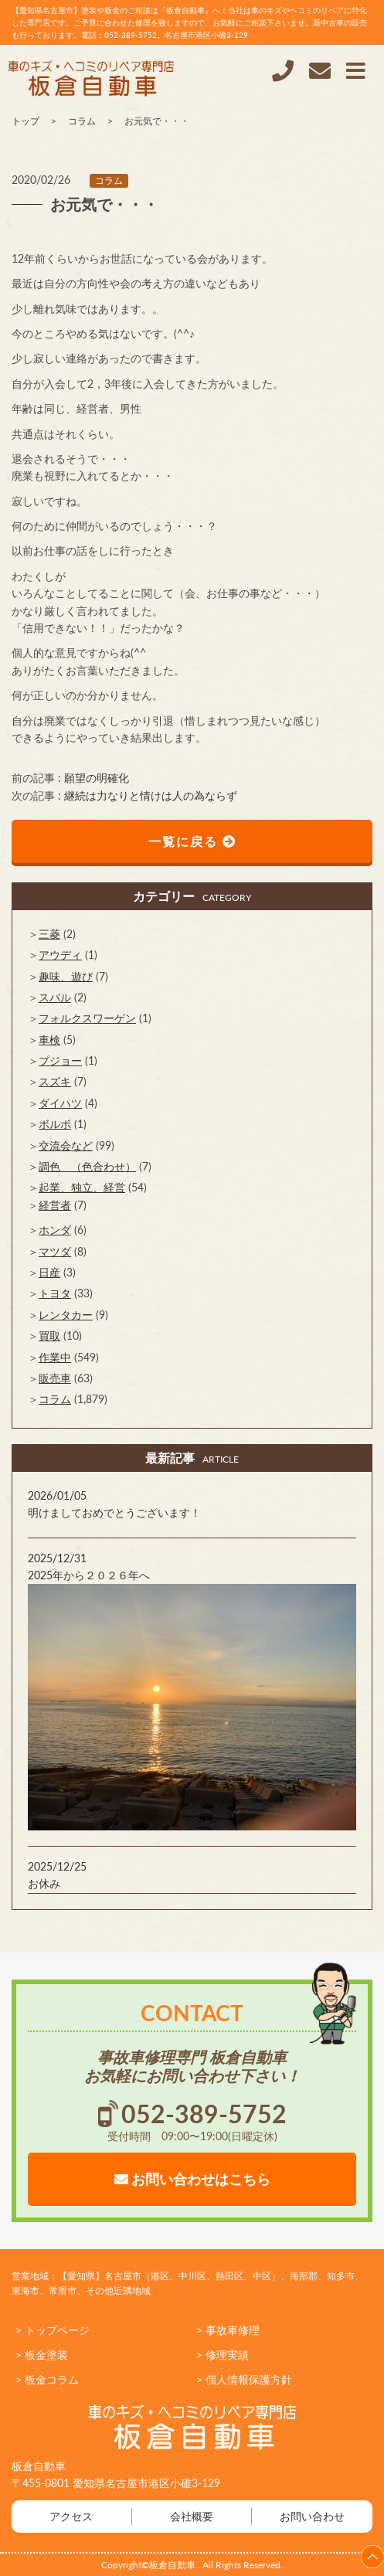 This screenshot has width=384, height=2576. What do you see at coordinates (55, 1378) in the screenshot?
I see `販売車` at bounding box center [55, 1378].